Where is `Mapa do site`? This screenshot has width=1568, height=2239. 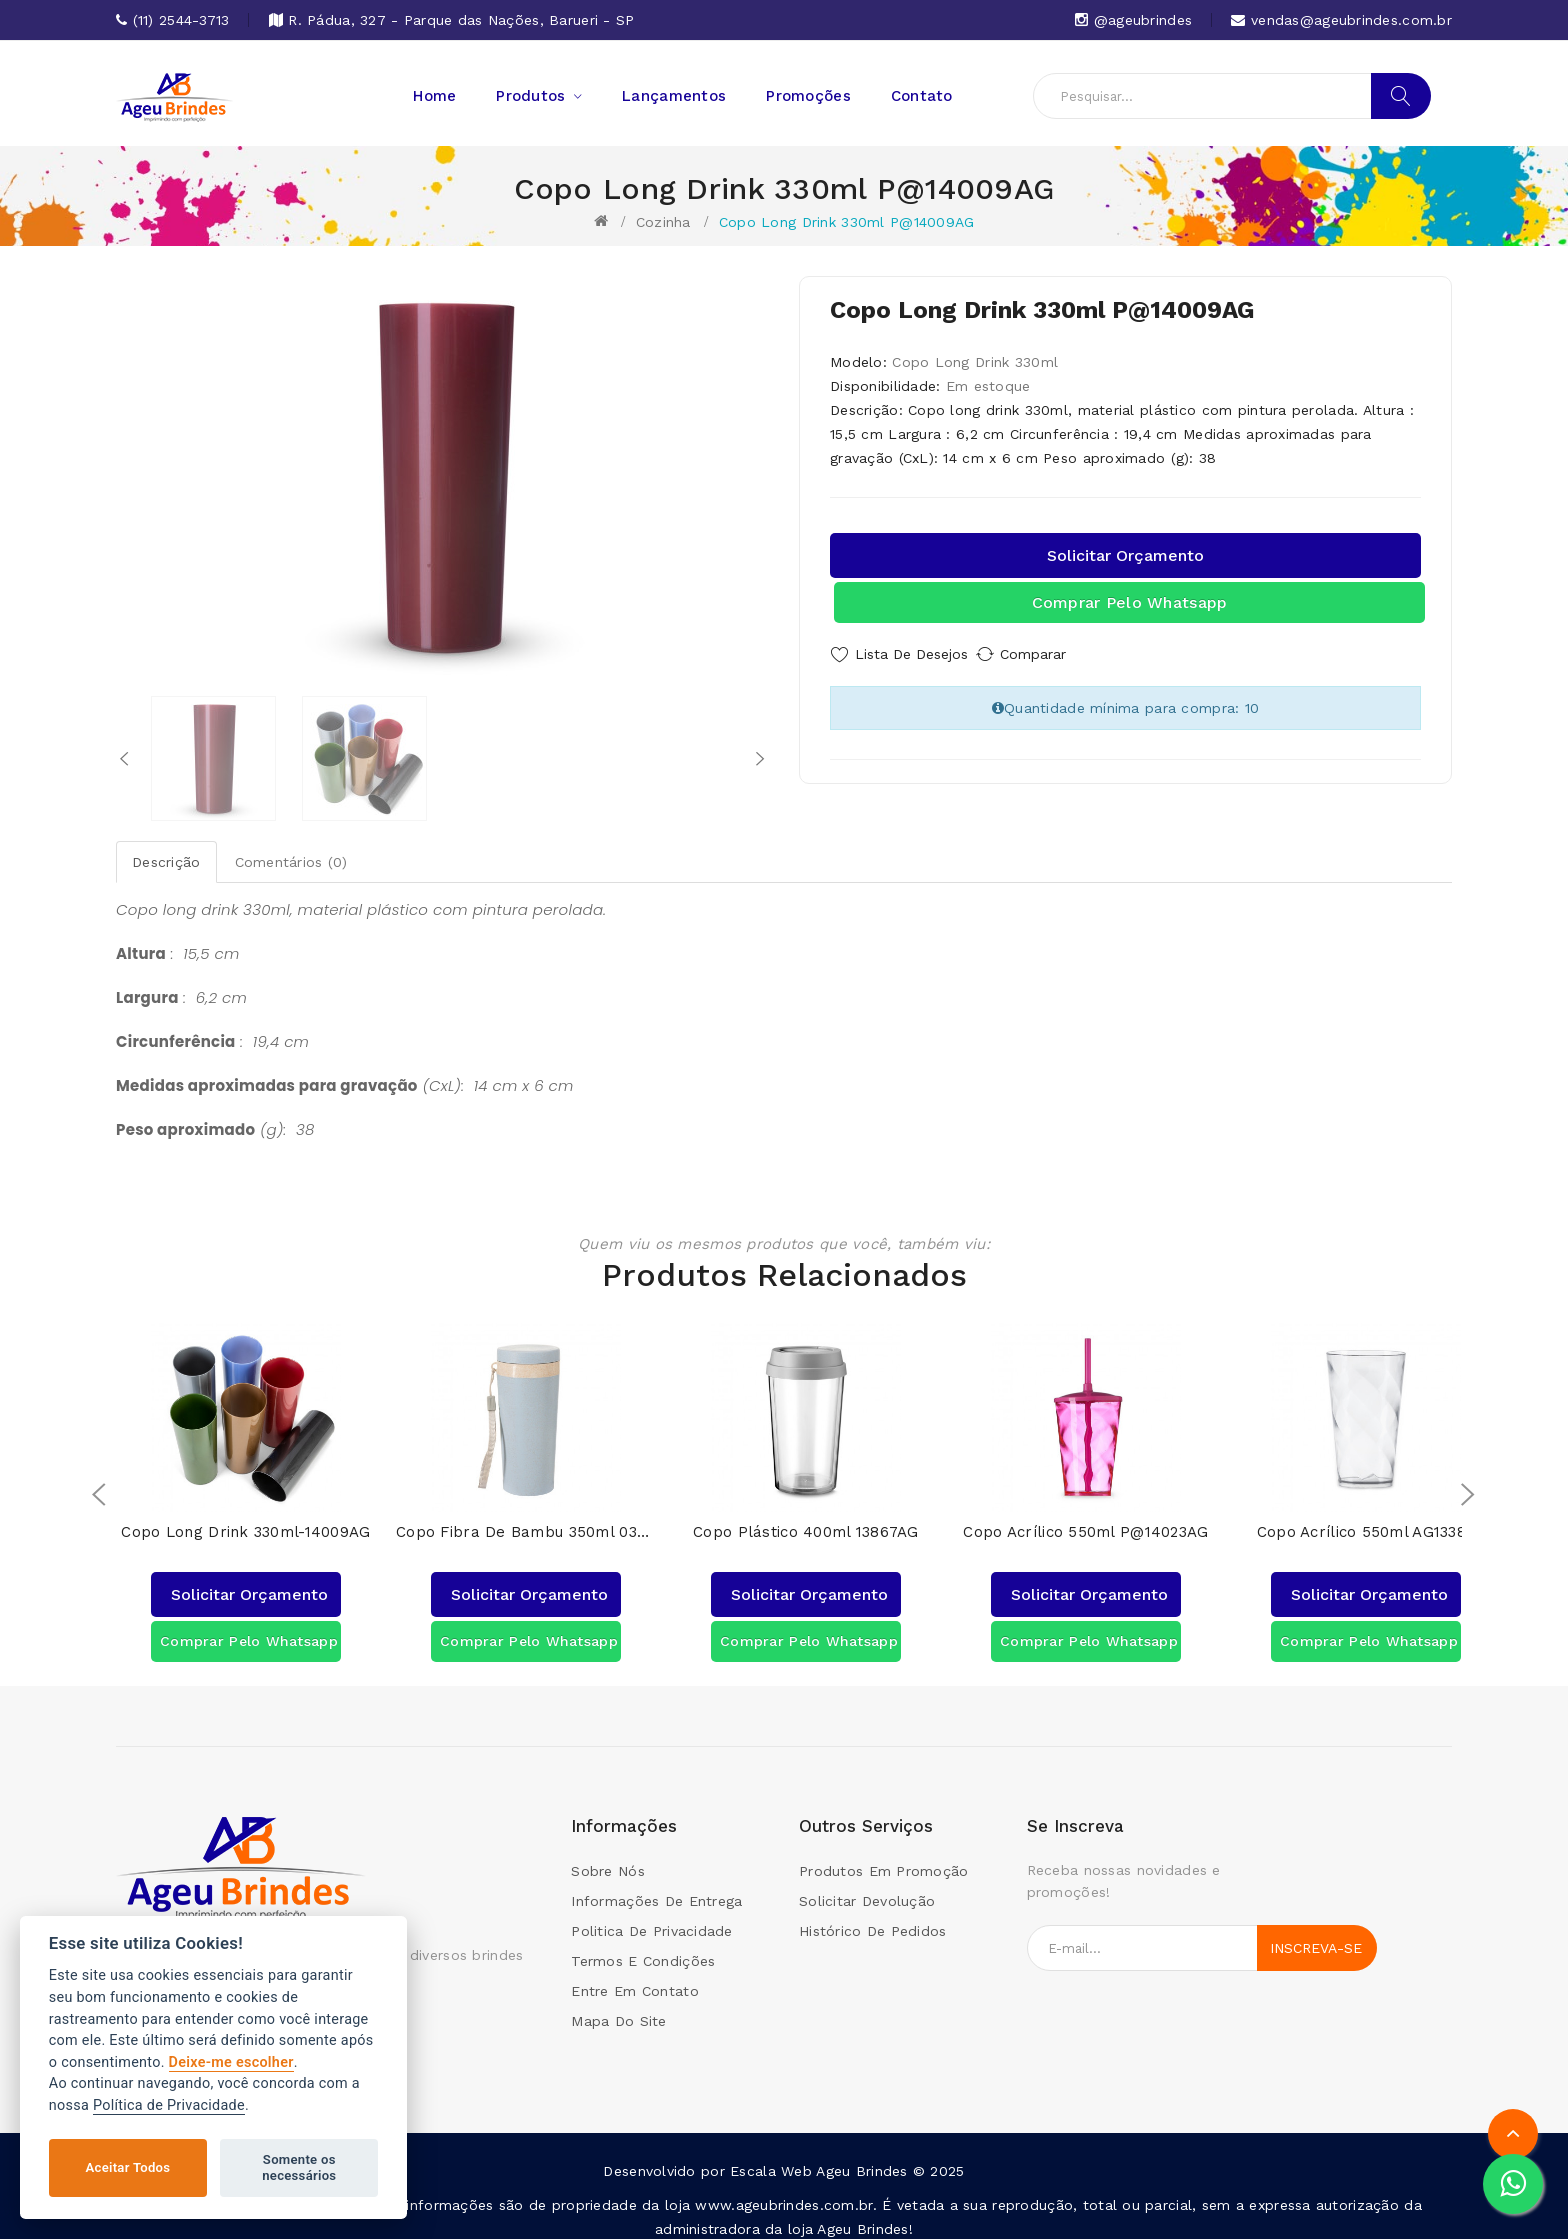 Mapa do site is located at coordinates (618, 2009).